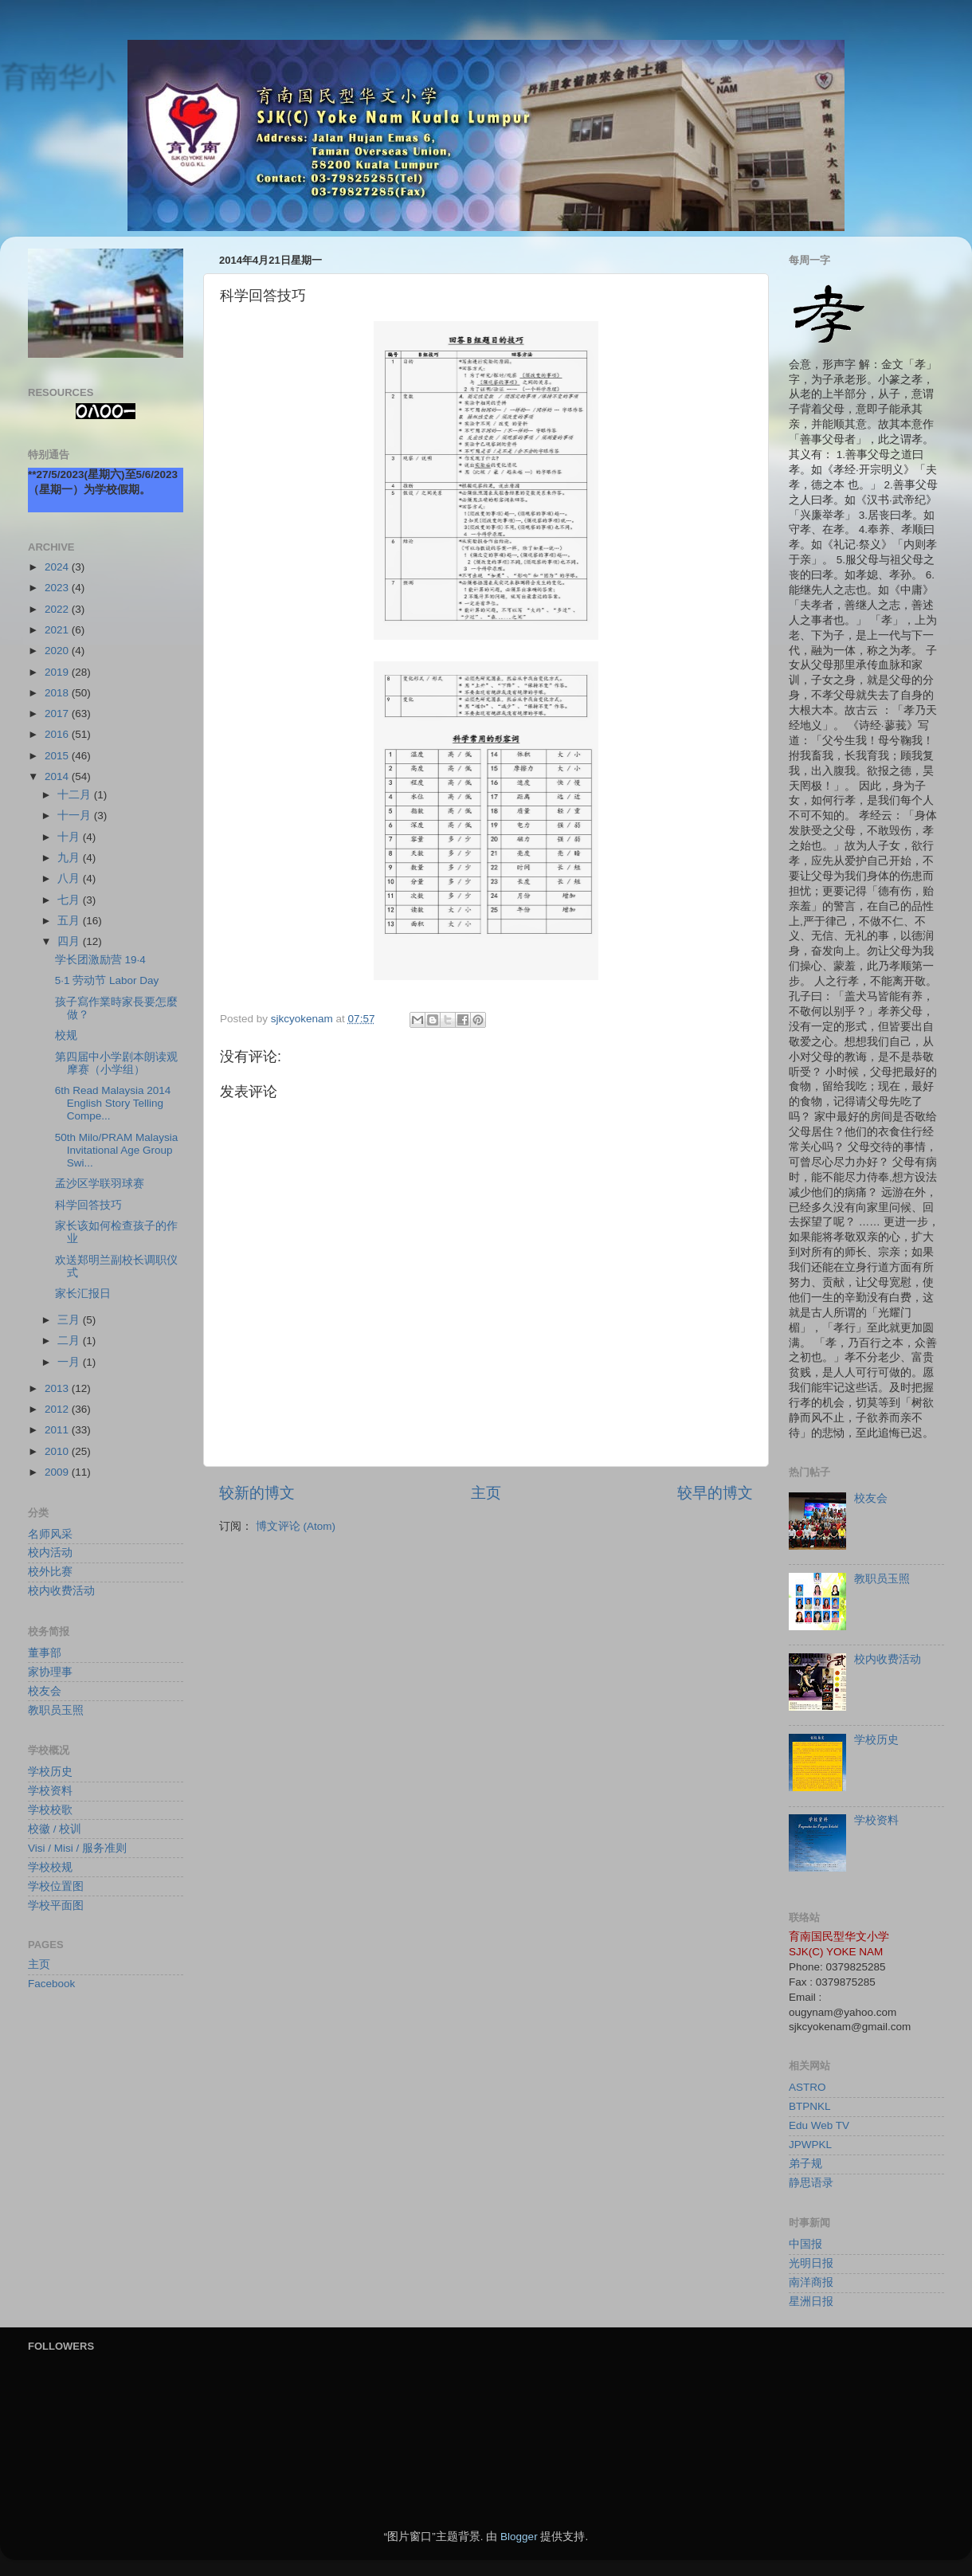  Describe the element at coordinates (811, 2183) in the screenshot. I see `静思语录` at that location.